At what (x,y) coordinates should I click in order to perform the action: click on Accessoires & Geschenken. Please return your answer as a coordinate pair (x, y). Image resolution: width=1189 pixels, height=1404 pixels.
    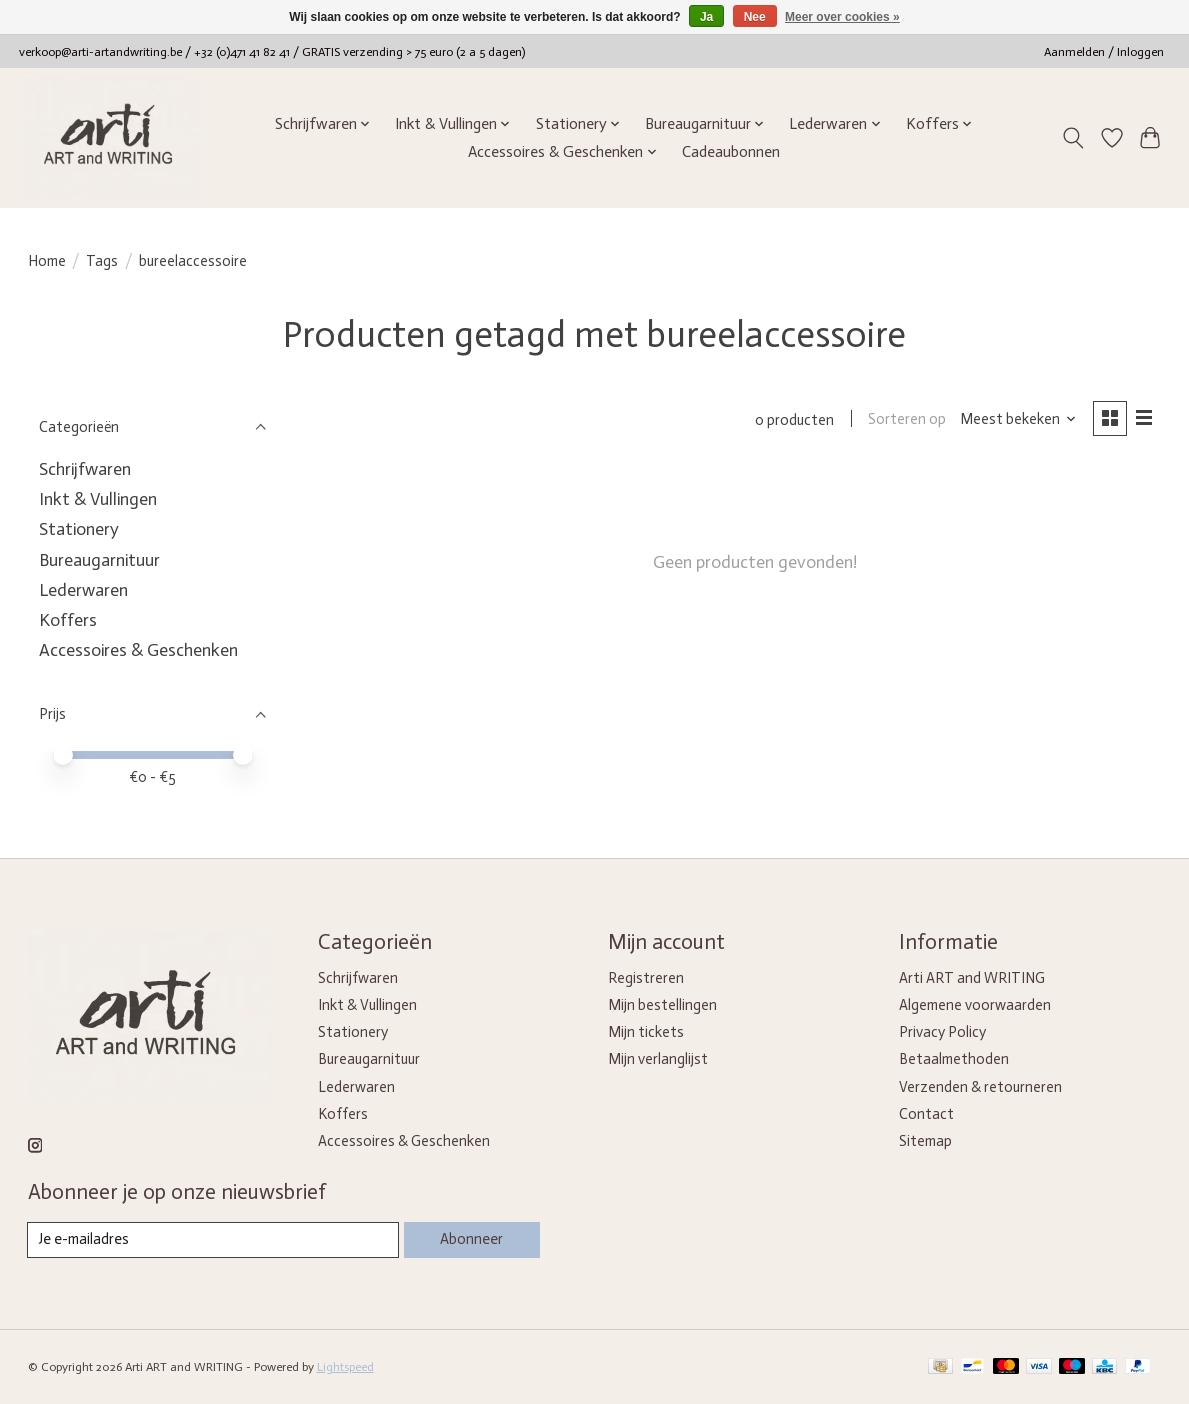
    Looking at the image, I should click on (138, 650).